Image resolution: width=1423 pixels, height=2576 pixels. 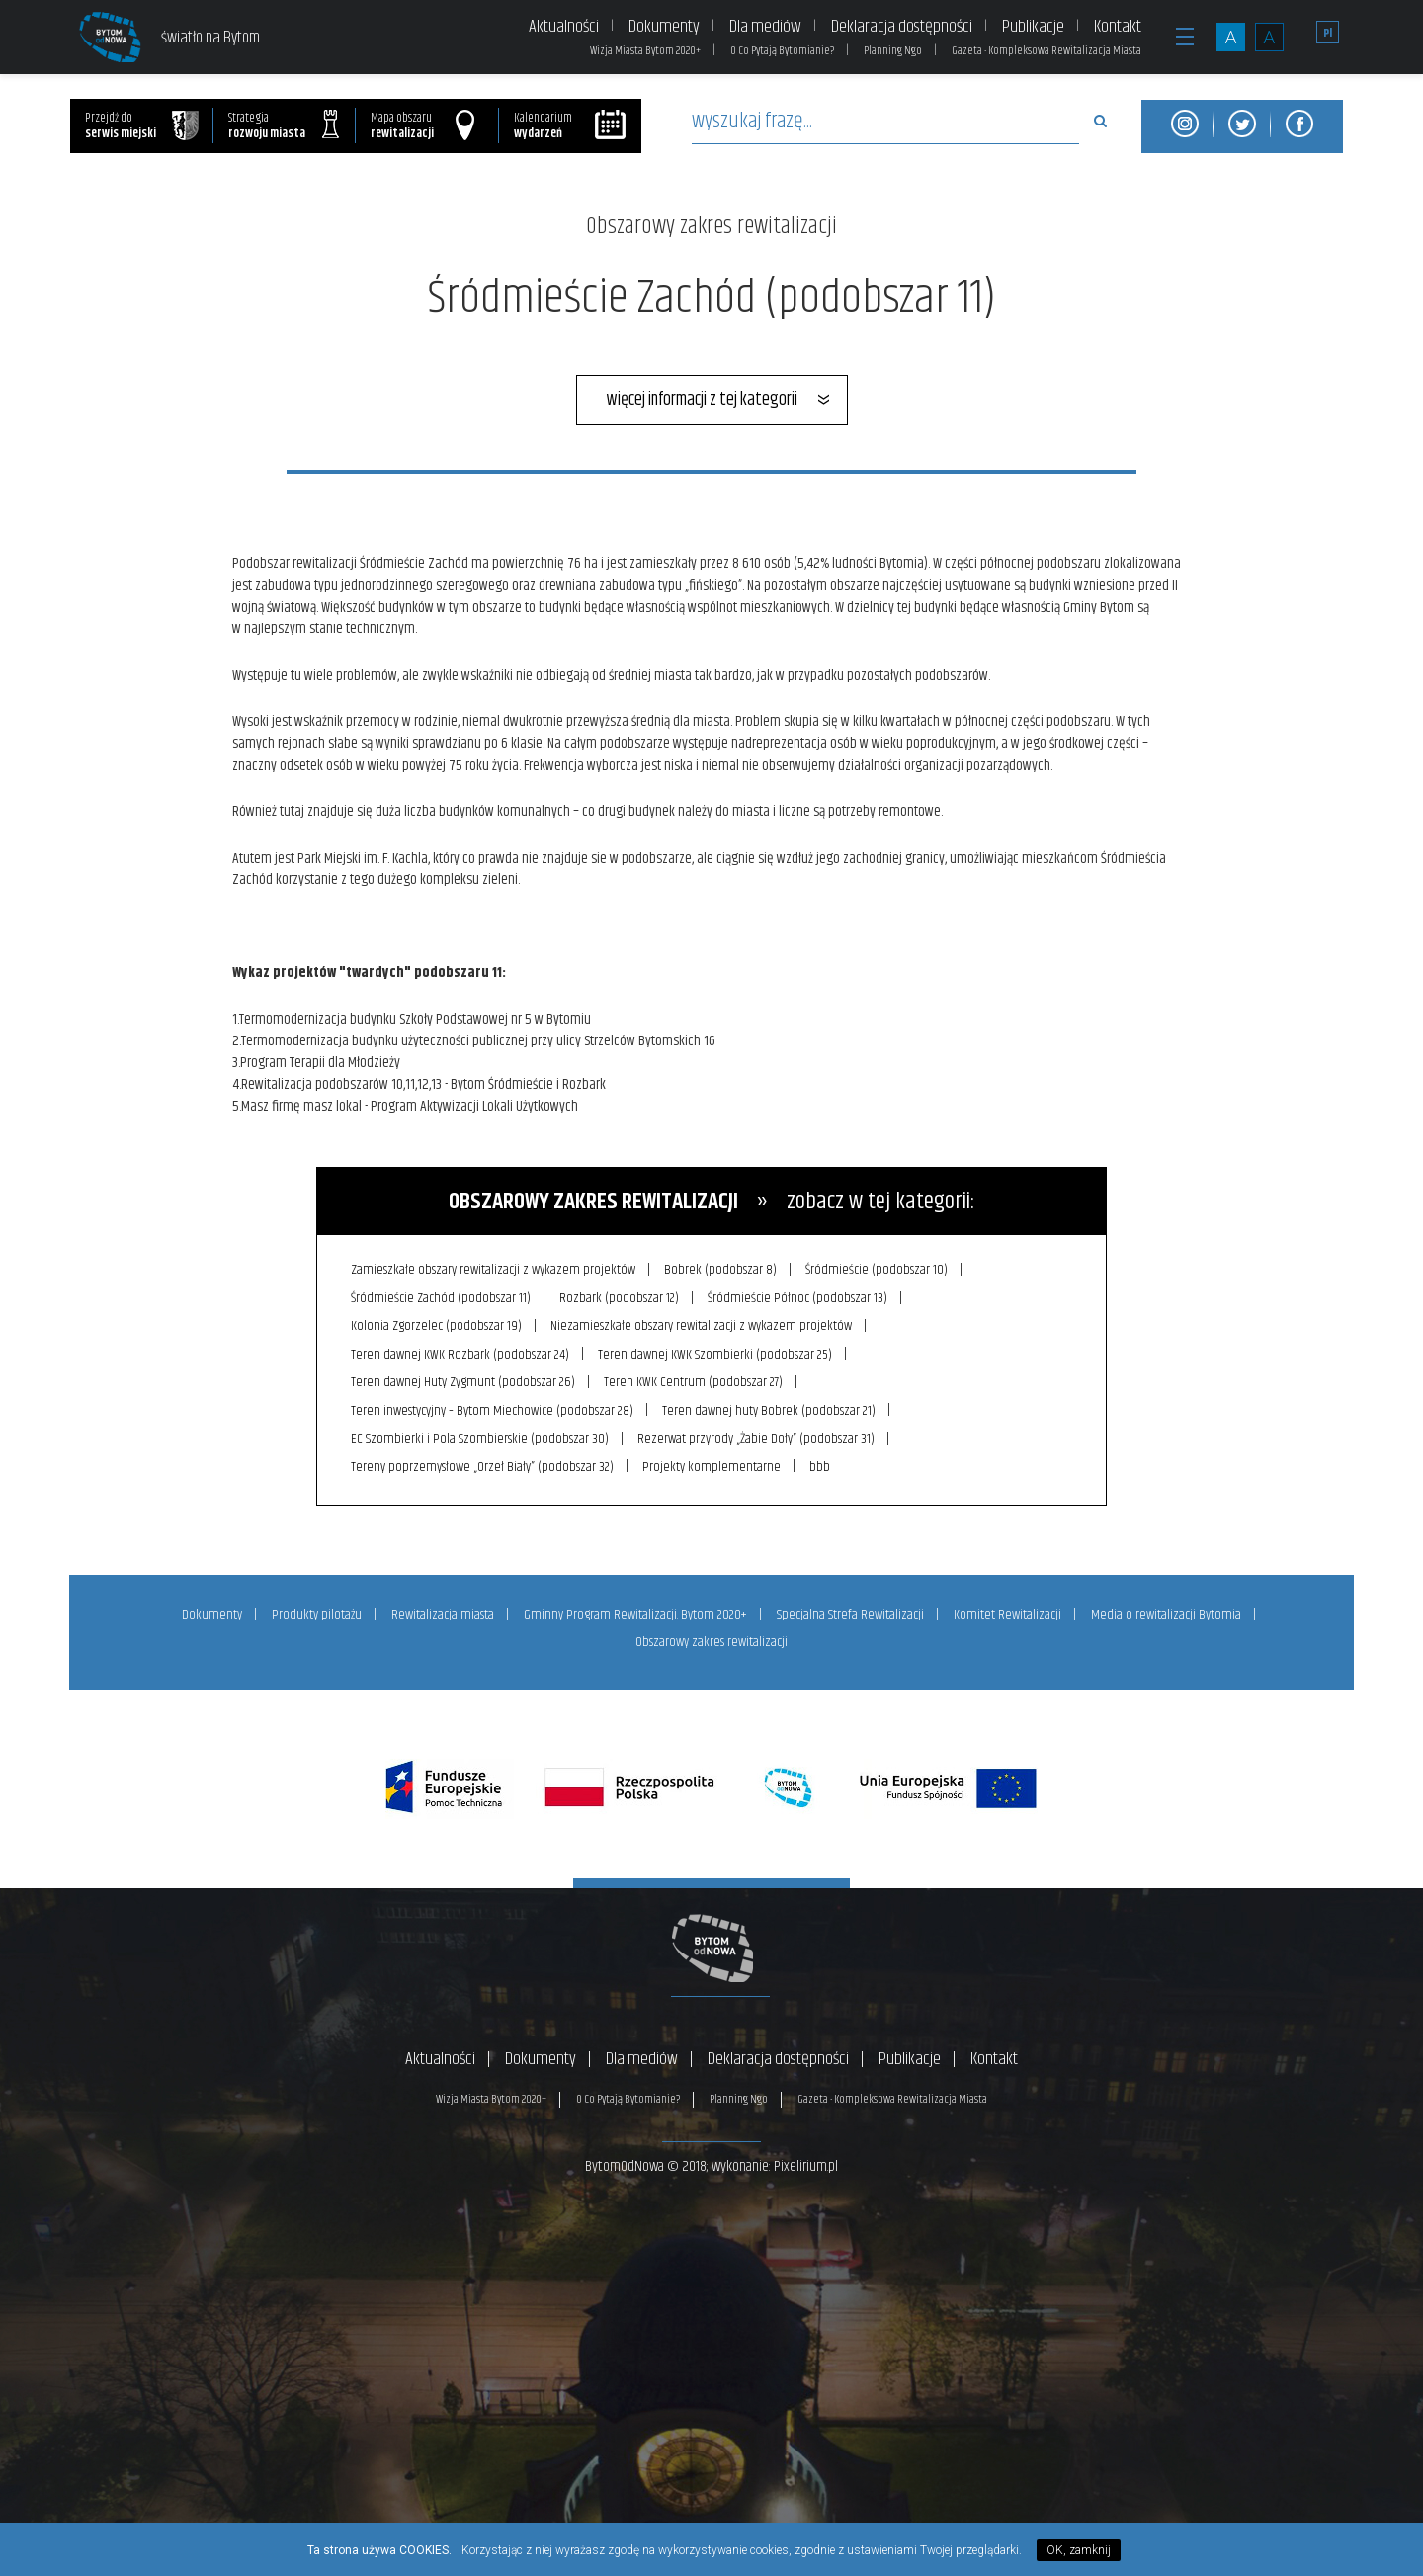 I want to click on Gazeta - Kompleksowa Rewitalizacja Miasta, so click(x=1046, y=51).